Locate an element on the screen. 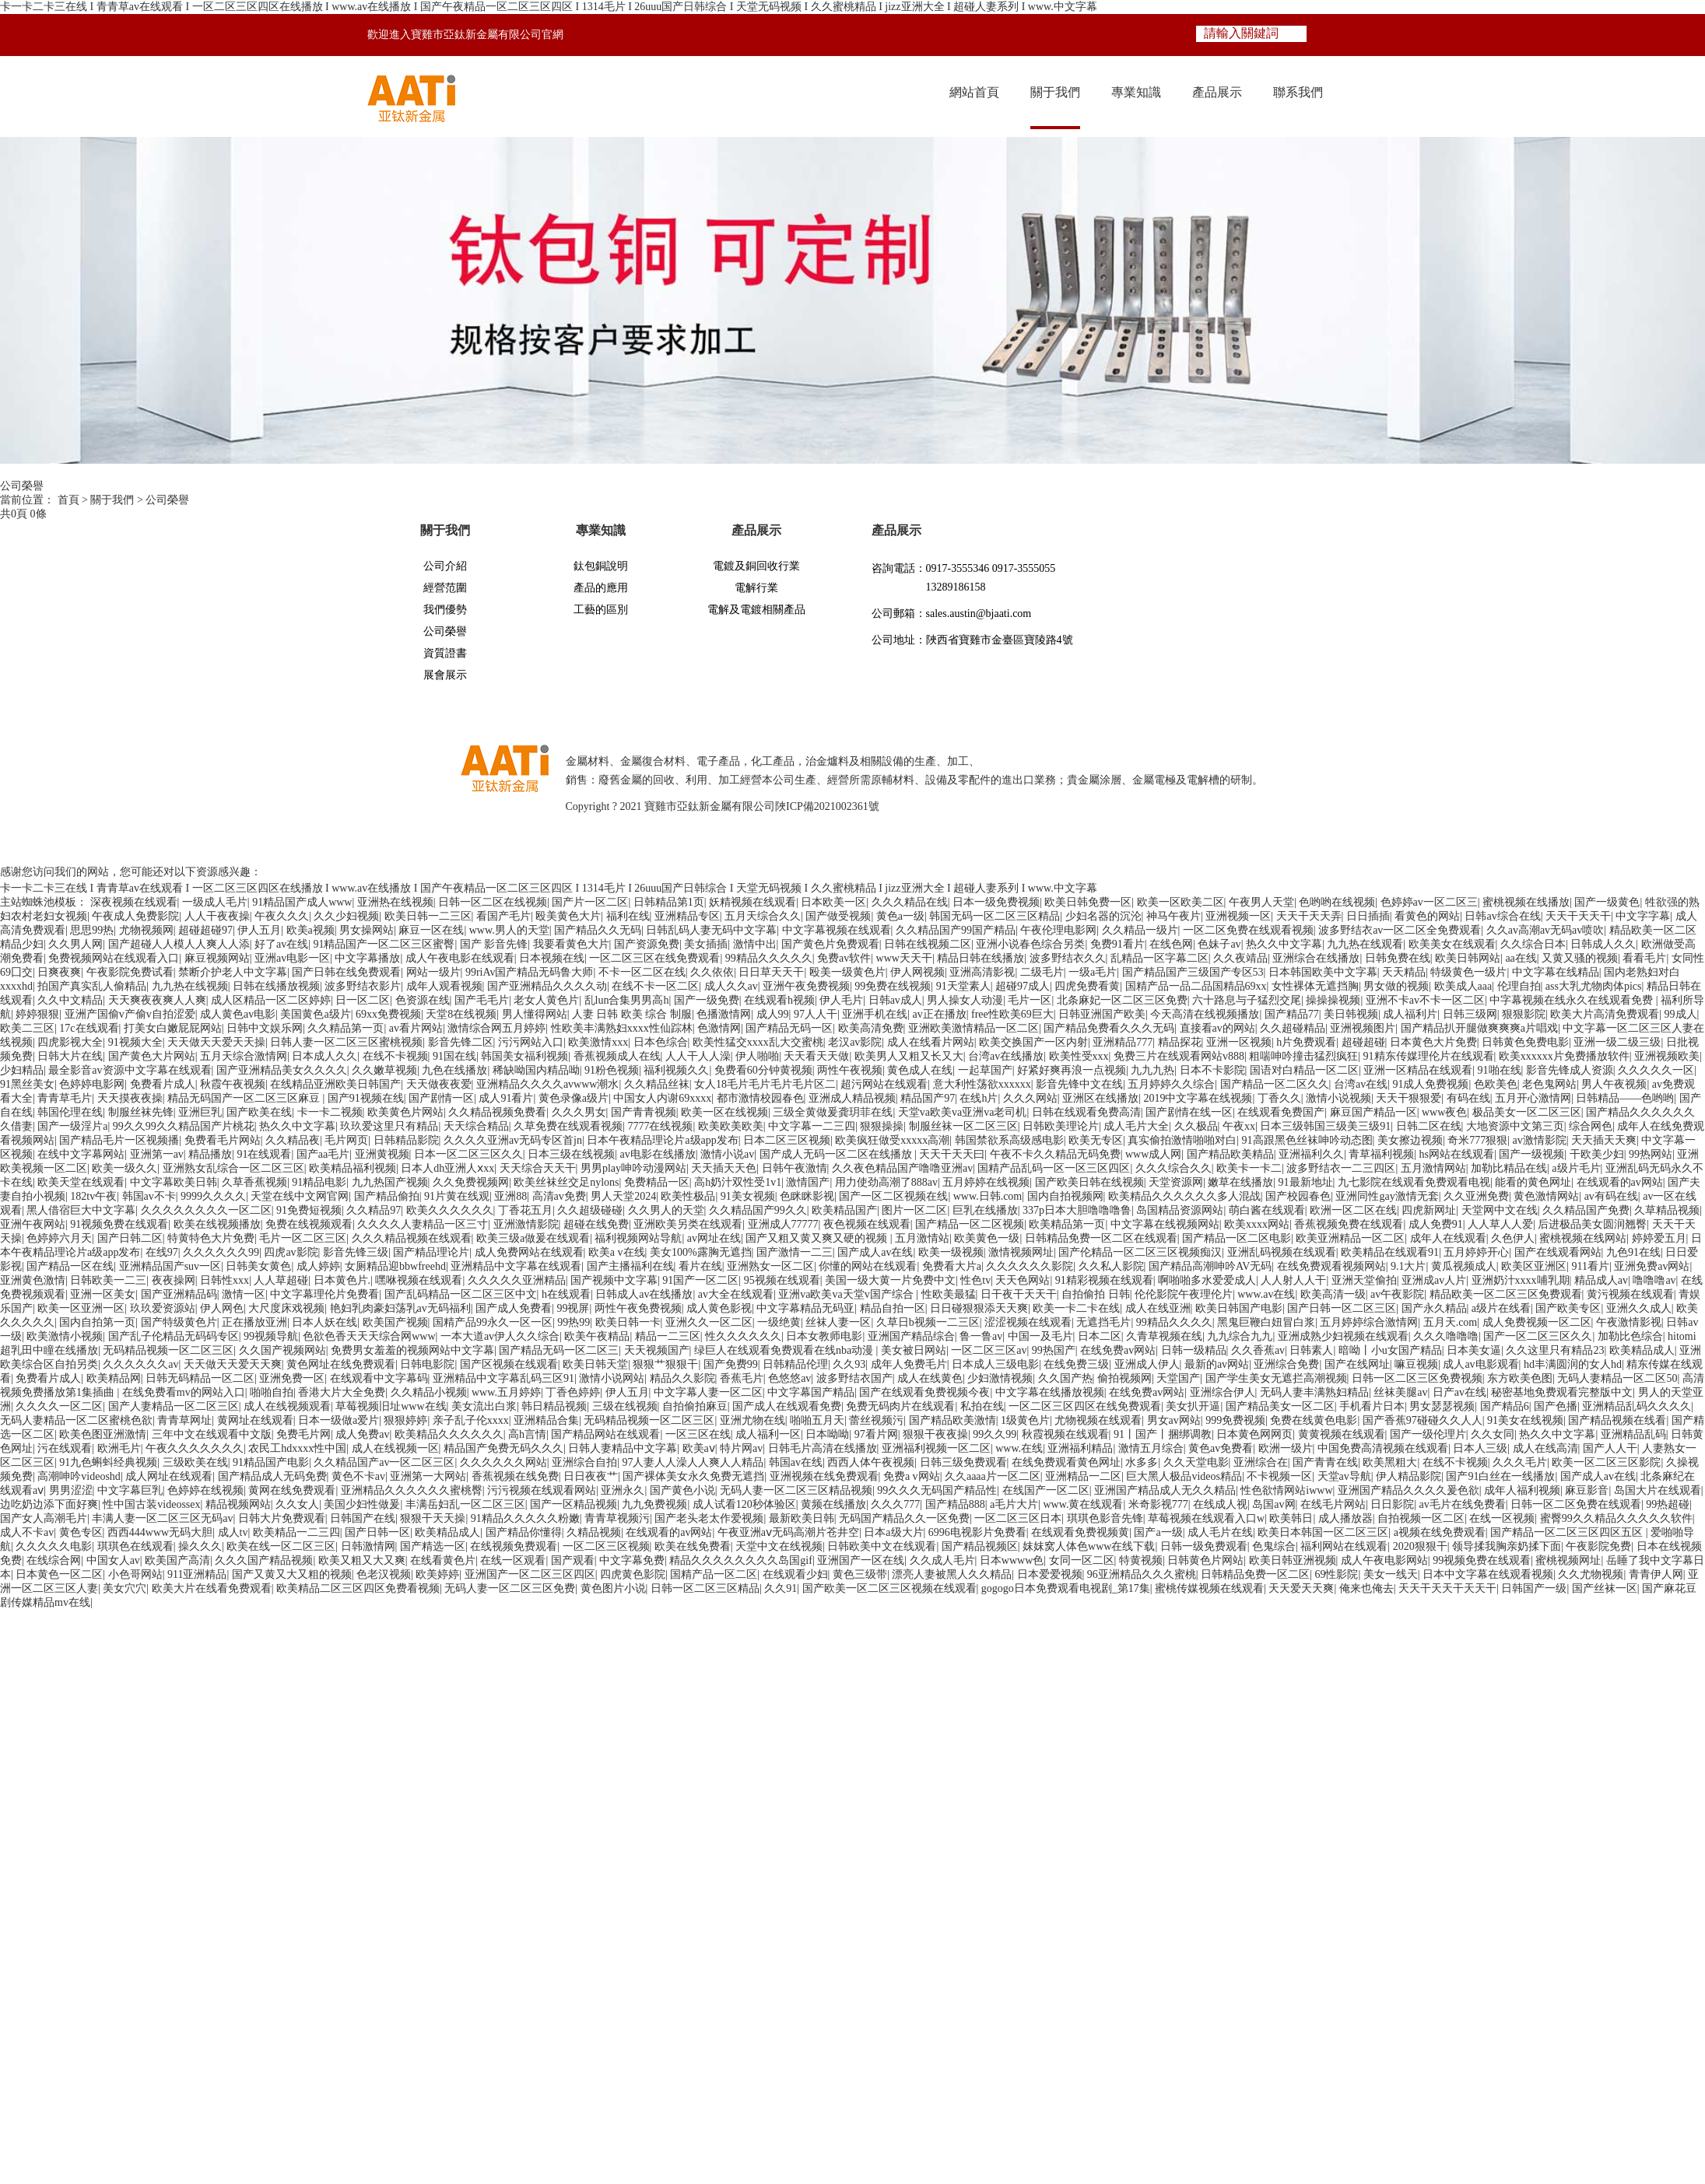 This screenshot has width=1705, height=2184. 中文字幕精品无码亚 is located at coordinates (805, 1308).